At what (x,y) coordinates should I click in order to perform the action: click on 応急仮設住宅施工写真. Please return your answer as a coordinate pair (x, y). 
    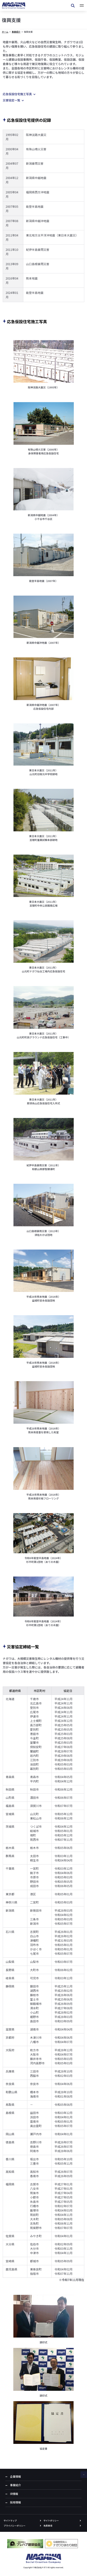
    Looking at the image, I should click on (17, 94).